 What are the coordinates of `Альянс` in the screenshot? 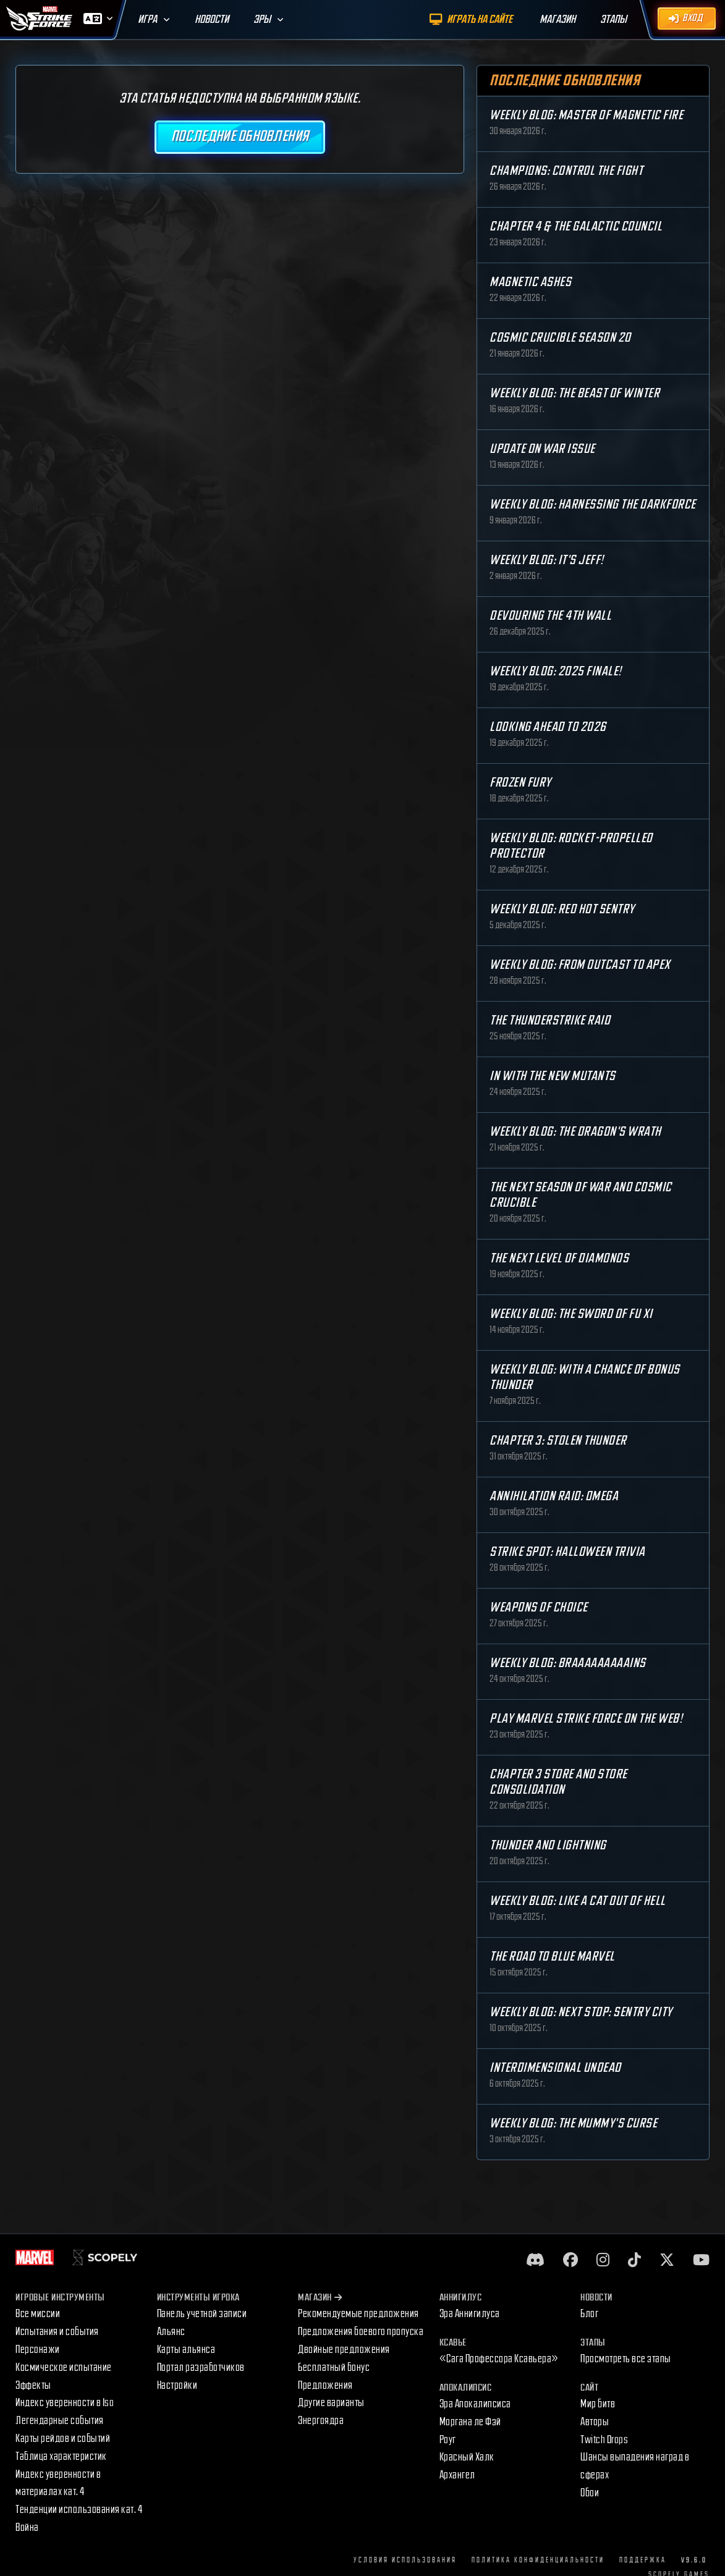 It's located at (171, 2331).